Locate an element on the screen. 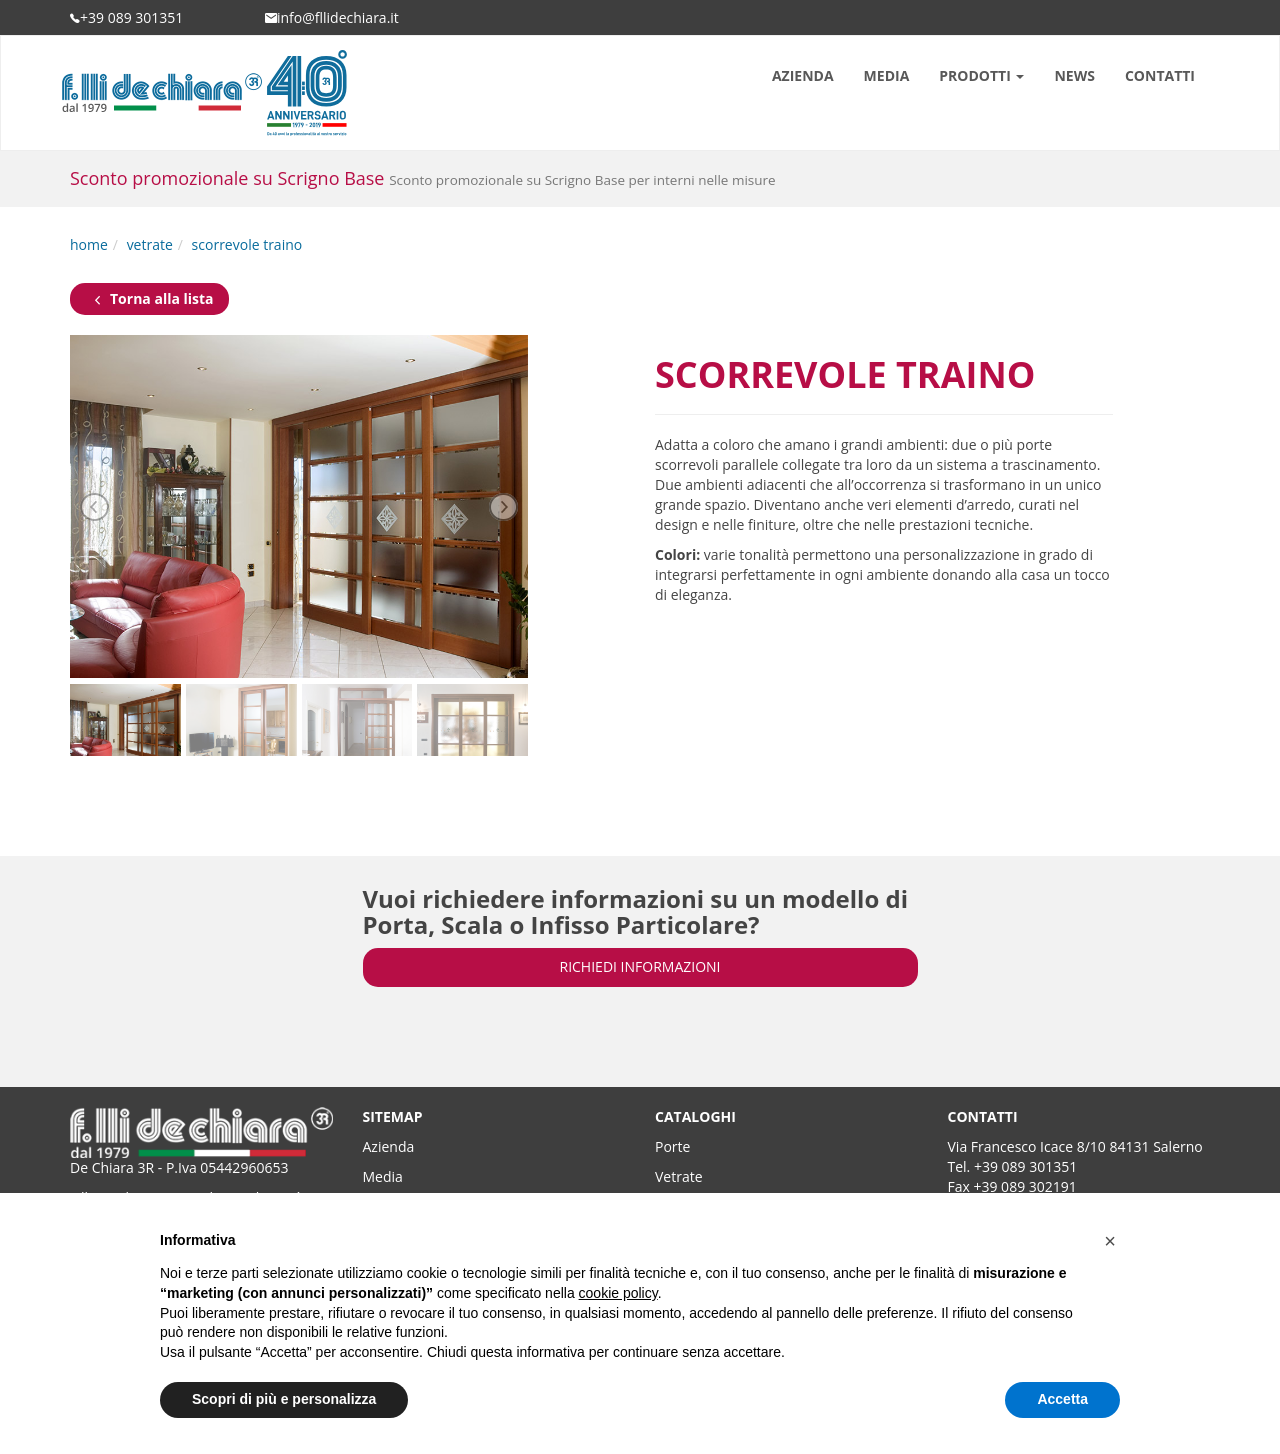 This screenshot has height=1454, width=1280. cookie policy [button] is located at coordinates (618, 1293).